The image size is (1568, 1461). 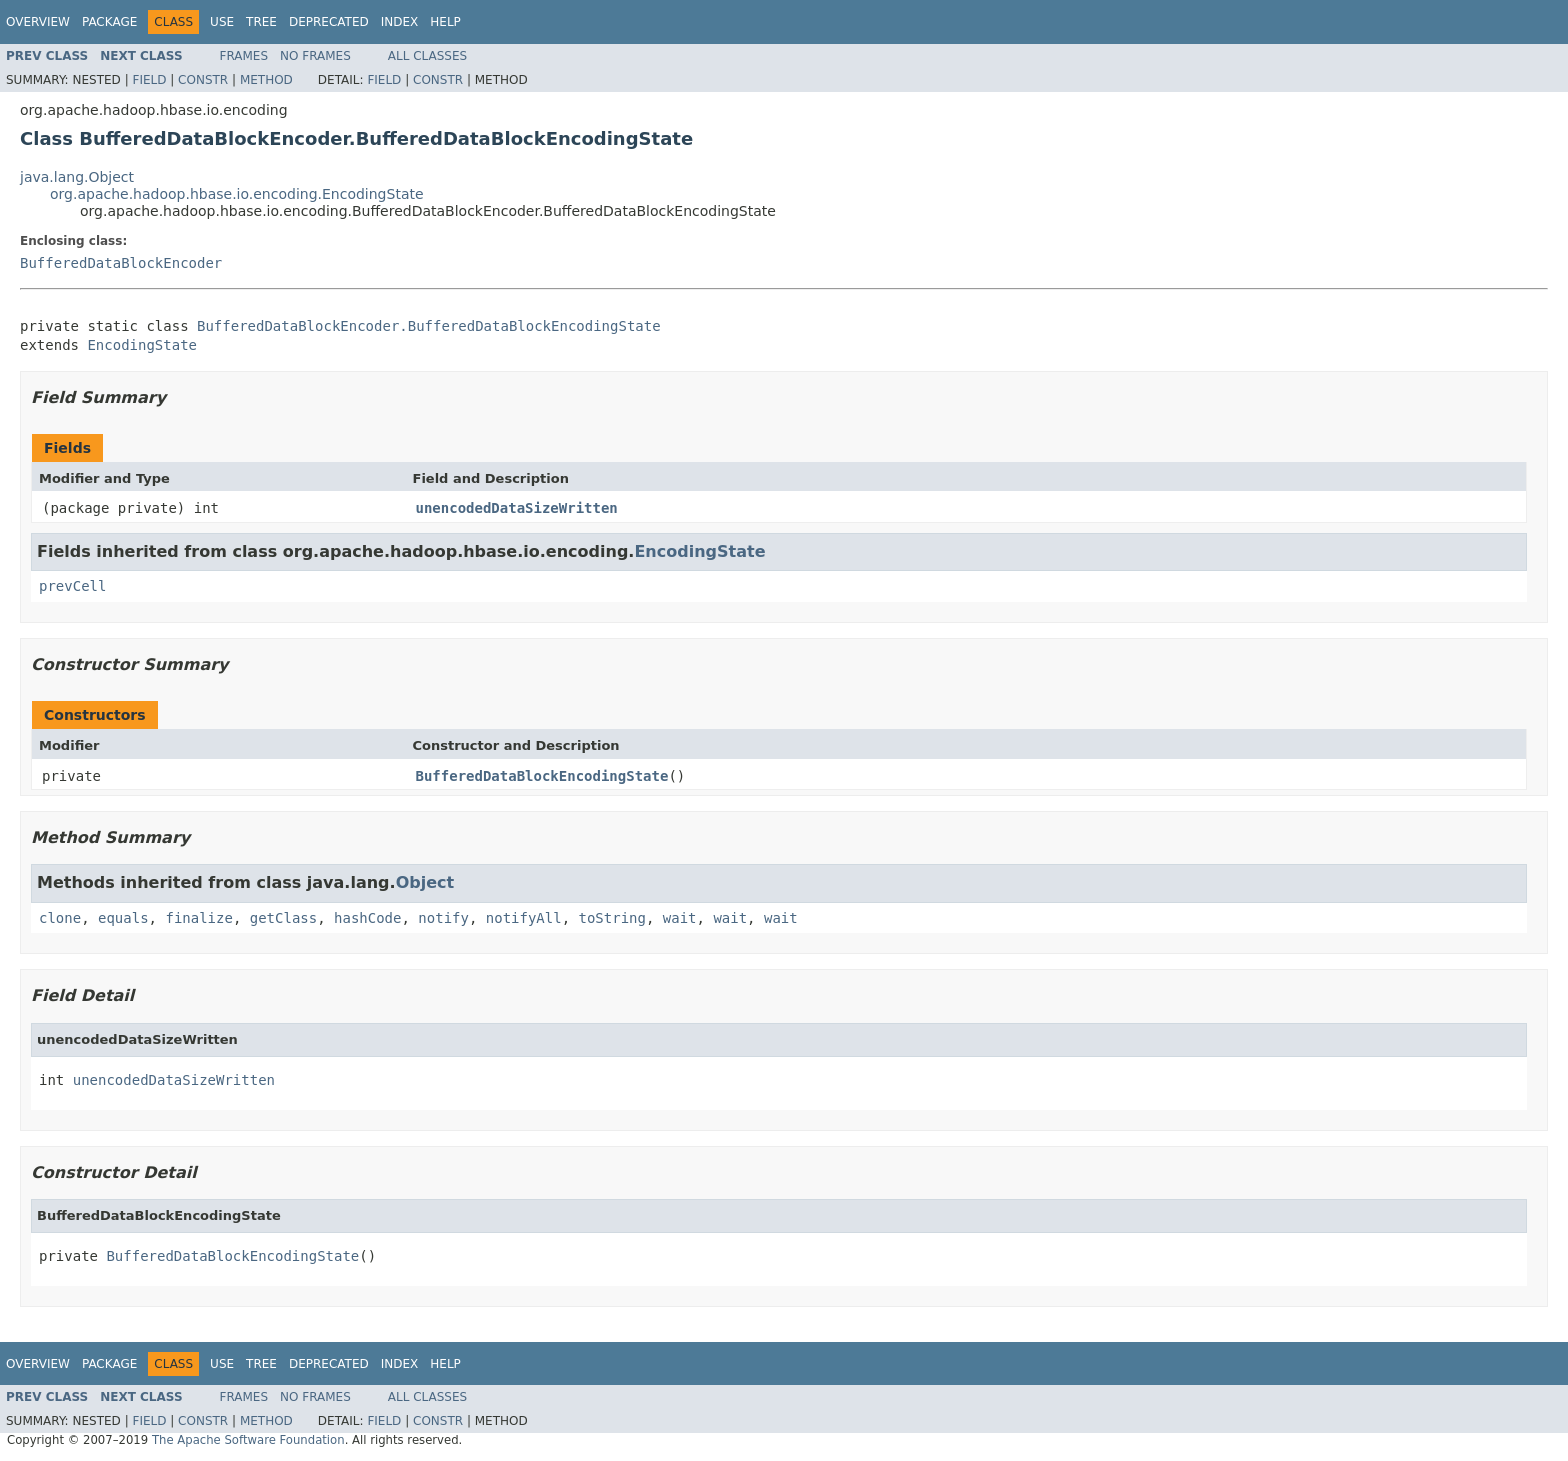 What do you see at coordinates (237, 194) in the screenshot?
I see `org.apache.hadoop.hbase.io.encoding.EncodingState` at bounding box center [237, 194].